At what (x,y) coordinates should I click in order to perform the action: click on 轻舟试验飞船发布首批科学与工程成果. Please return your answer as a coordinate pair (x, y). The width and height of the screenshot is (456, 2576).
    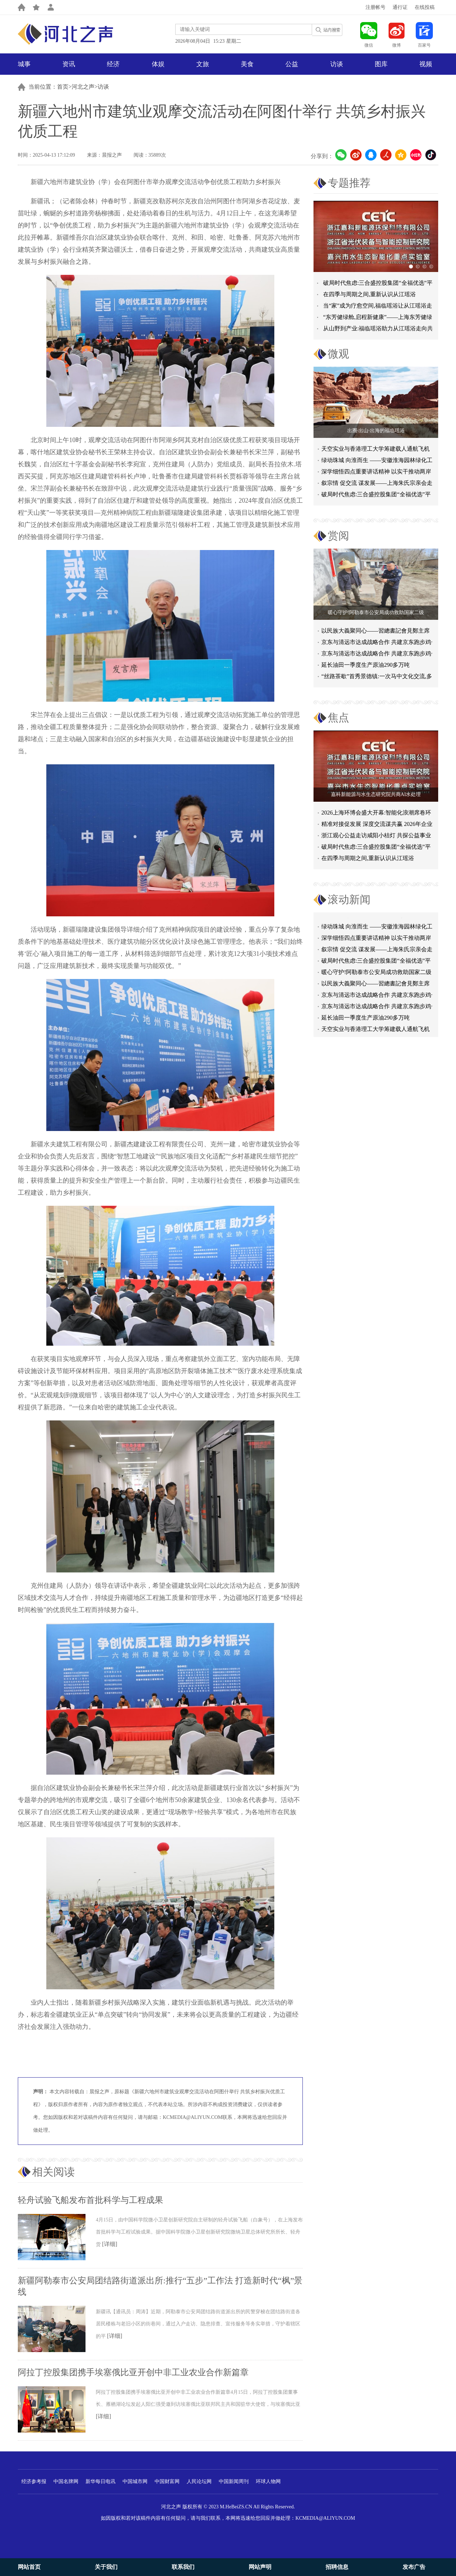
    Looking at the image, I should click on (90, 2200).